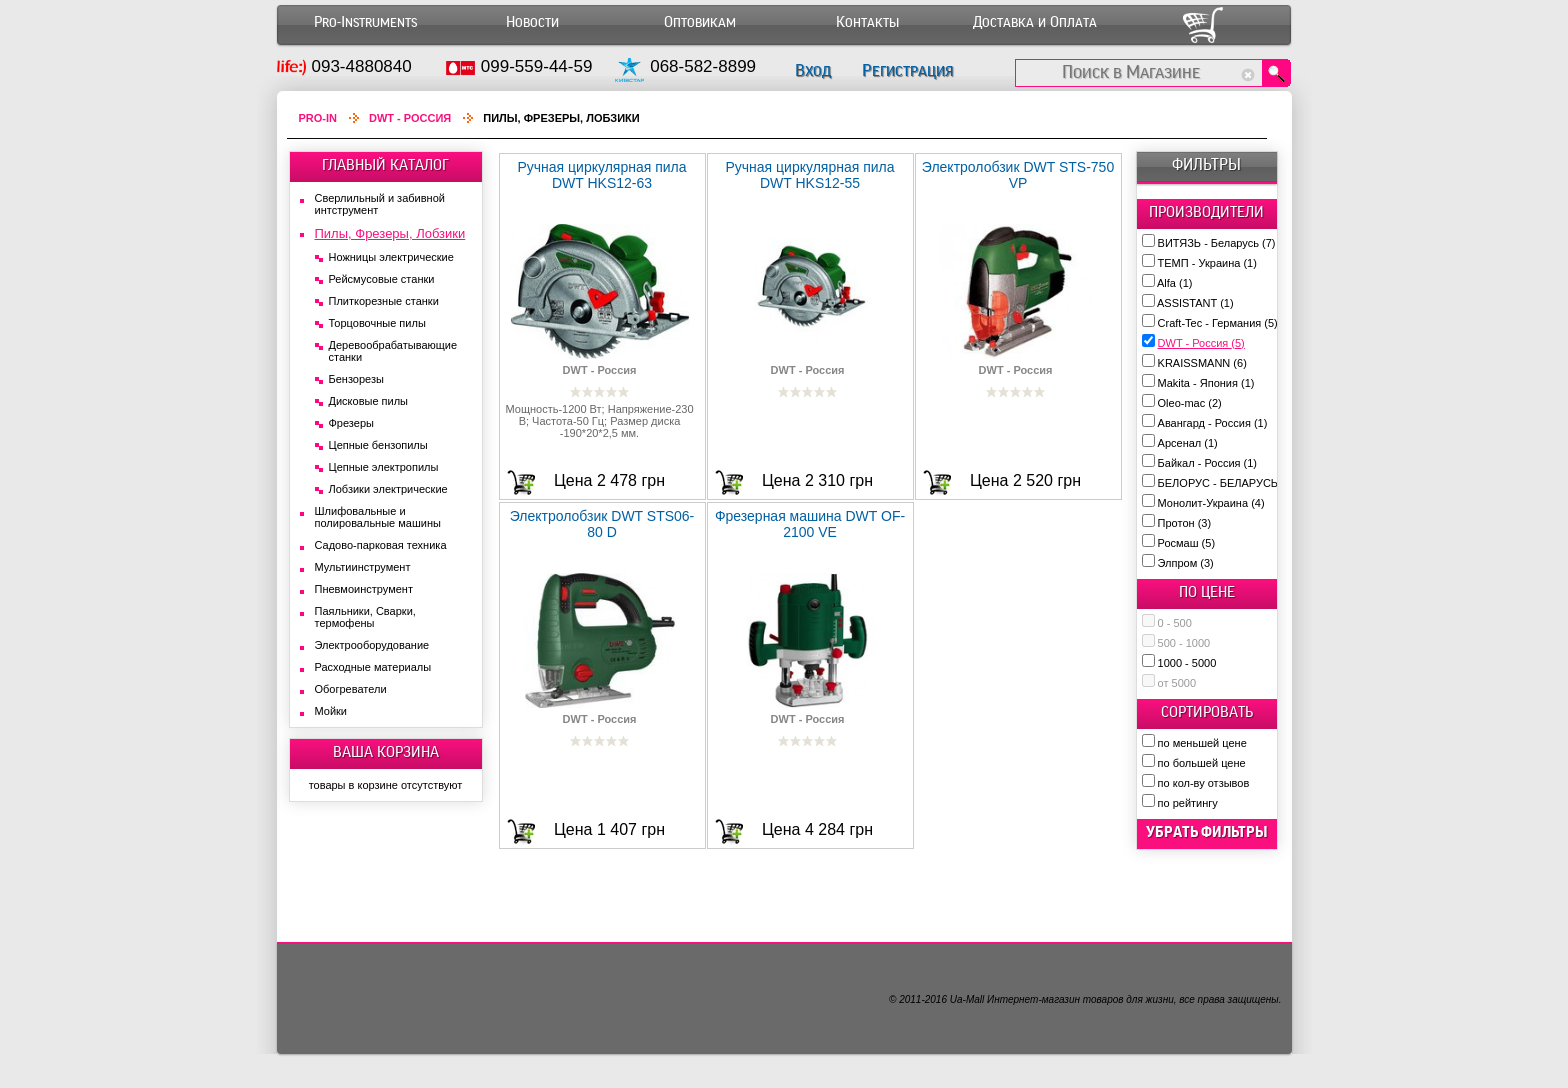 Image resolution: width=1568 pixels, height=1088 pixels. What do you see at coordinates (384, 301) in the screenshot?
I see `Плиткорезные станки` at bounding box center [384, 301].